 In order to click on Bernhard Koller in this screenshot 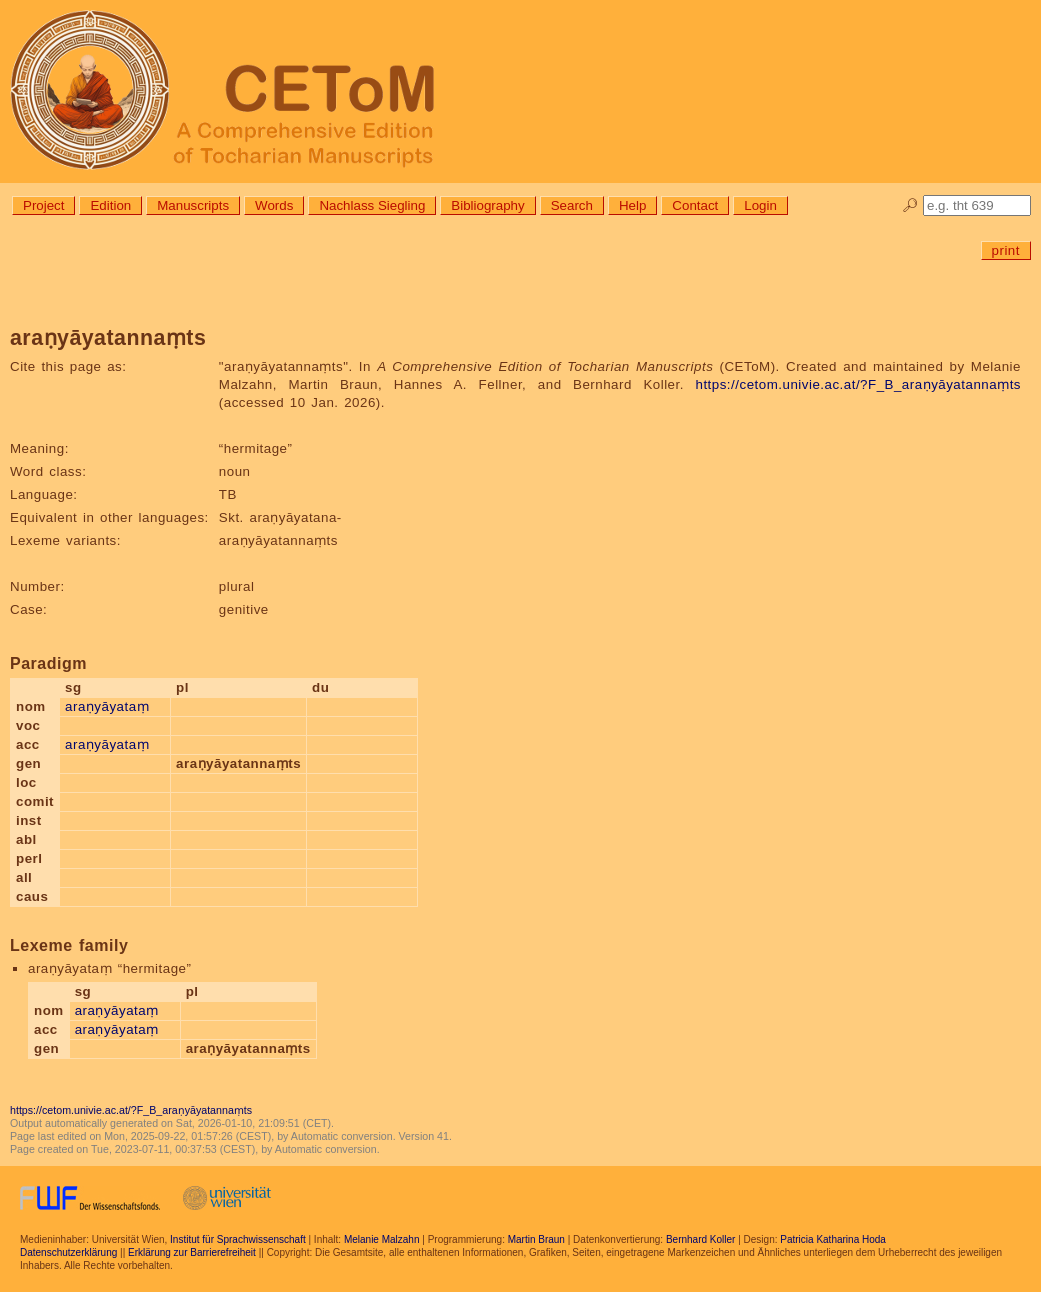, I will do `click(700, 1239)`.